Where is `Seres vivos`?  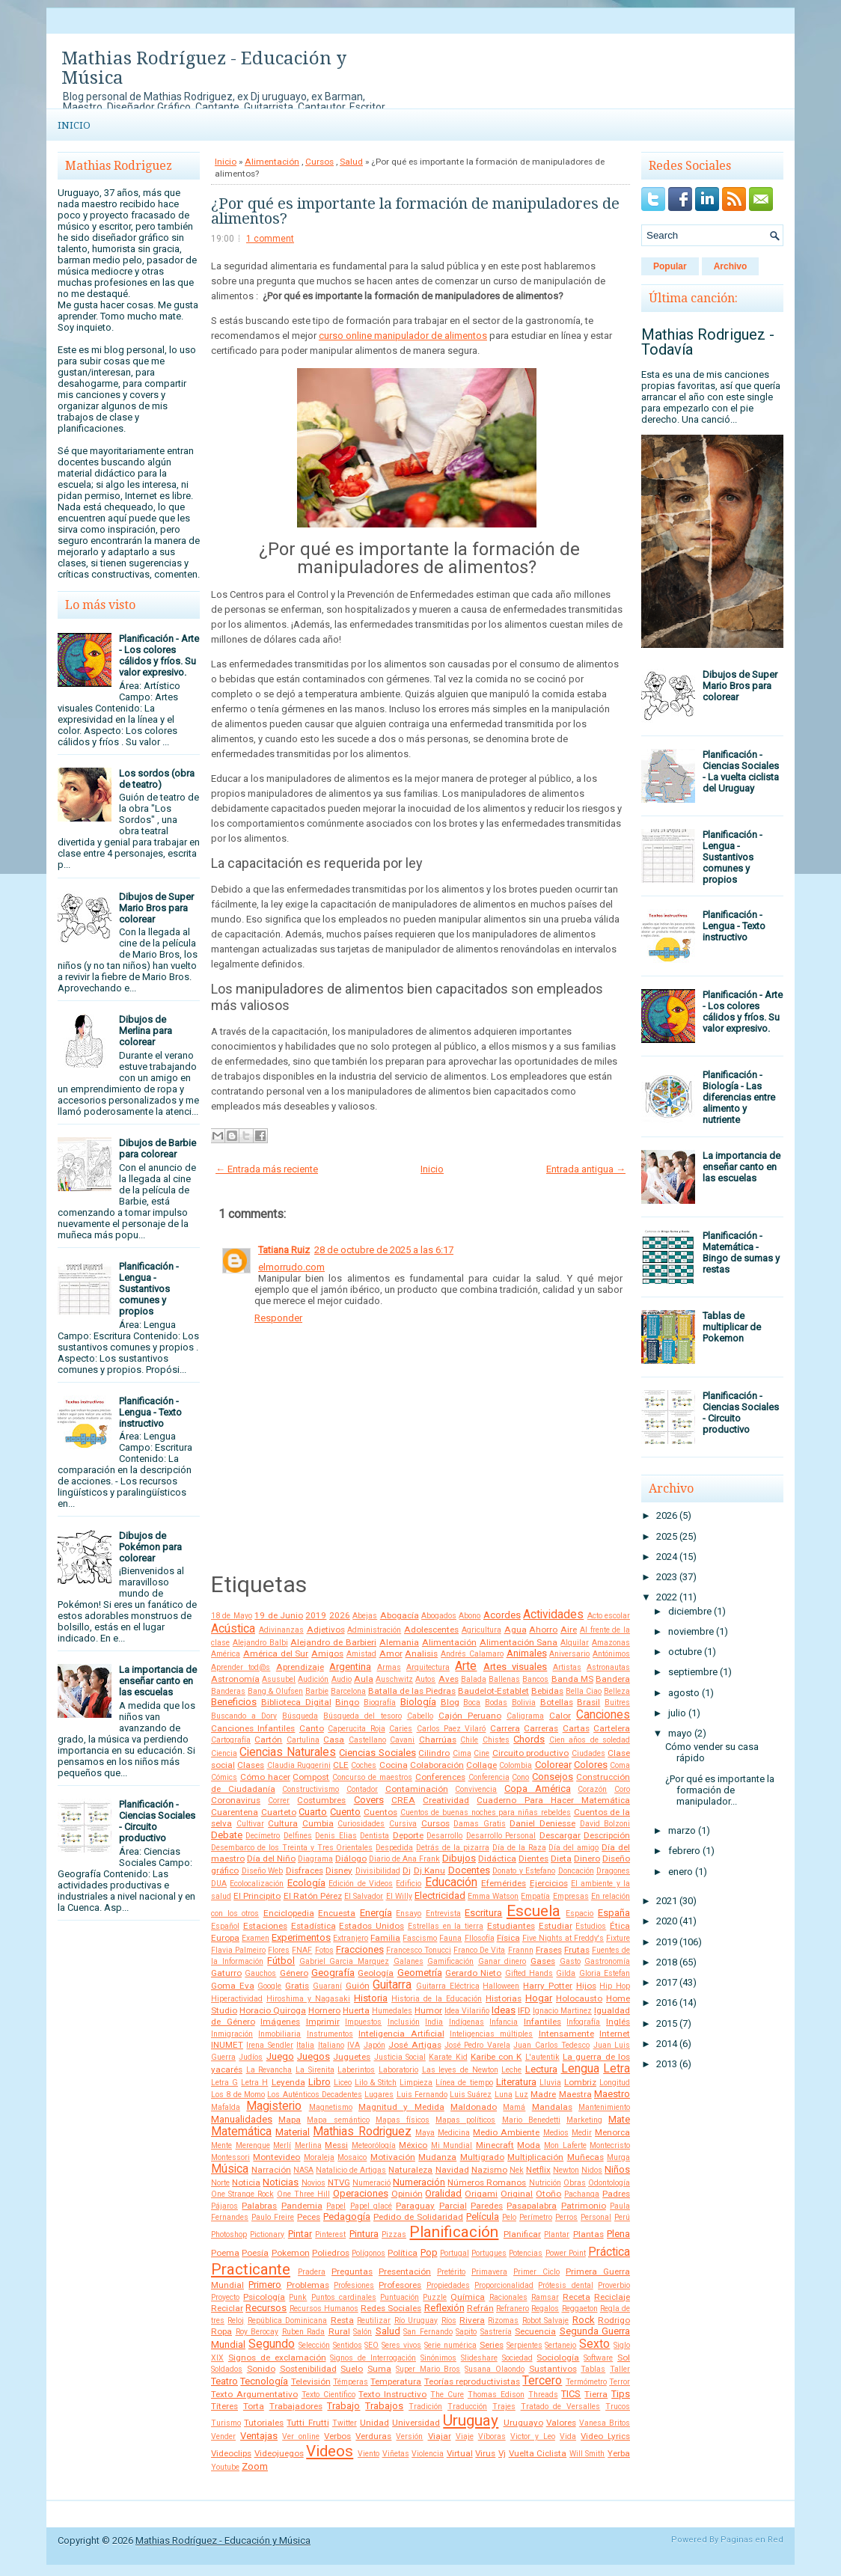
Seres vivos is located at coordinates (401, 2345).